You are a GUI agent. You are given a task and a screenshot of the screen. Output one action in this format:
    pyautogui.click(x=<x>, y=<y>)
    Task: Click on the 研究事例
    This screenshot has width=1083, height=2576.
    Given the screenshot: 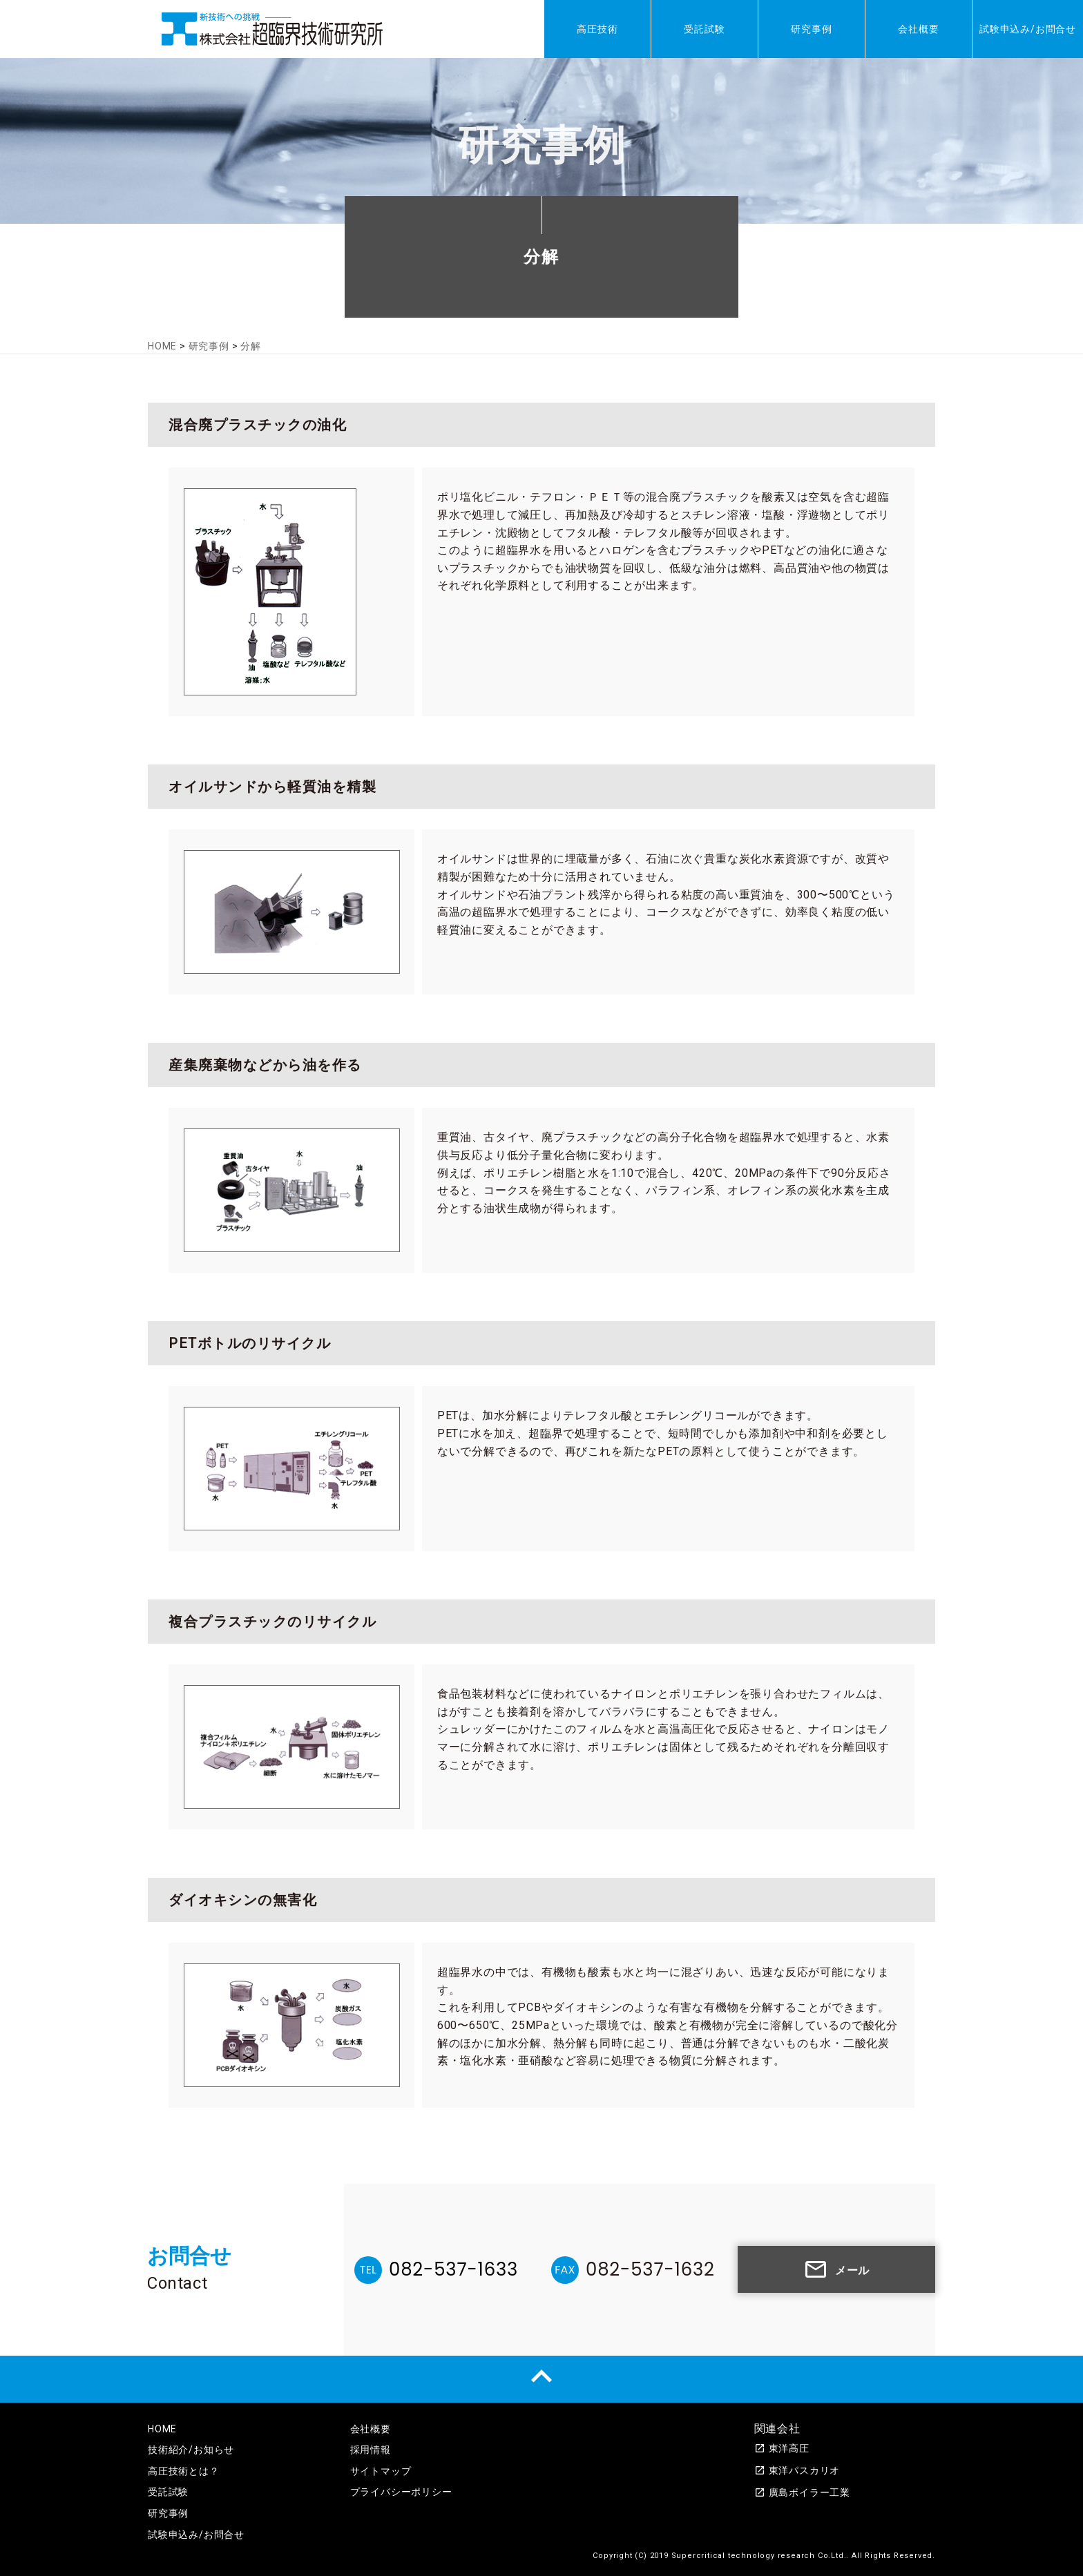 What is the action you would take?
    pyautogui.click(x=811, y=29)
    